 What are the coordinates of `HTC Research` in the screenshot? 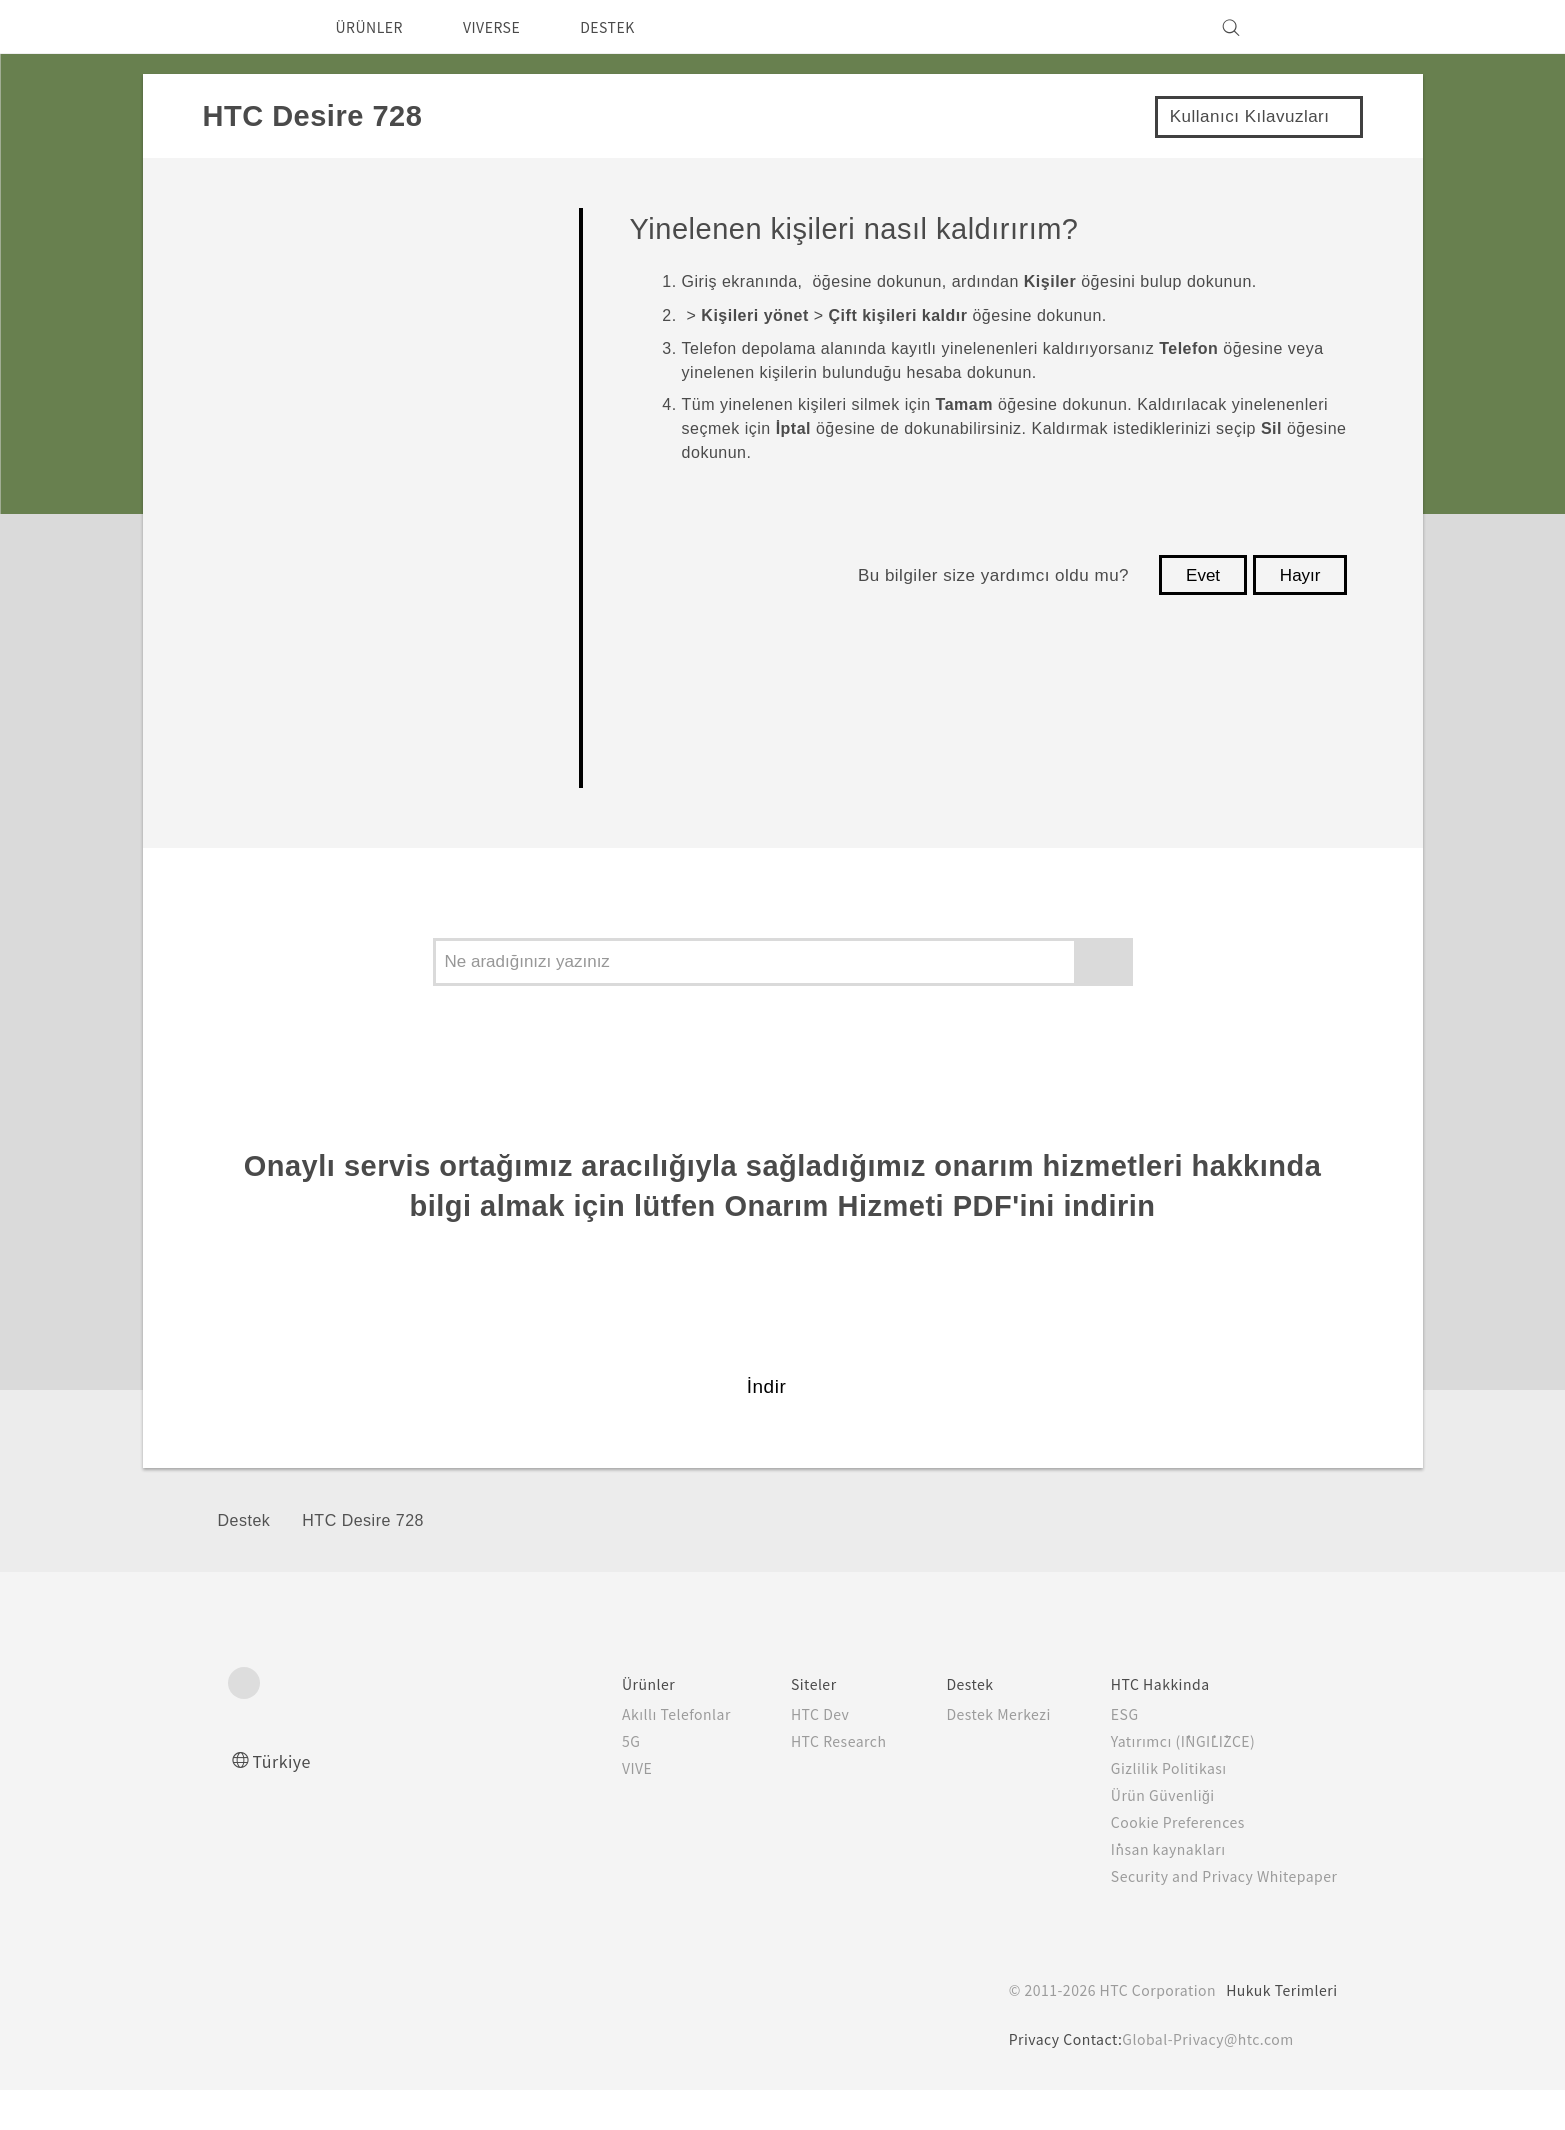 It's located at (802, 1781).